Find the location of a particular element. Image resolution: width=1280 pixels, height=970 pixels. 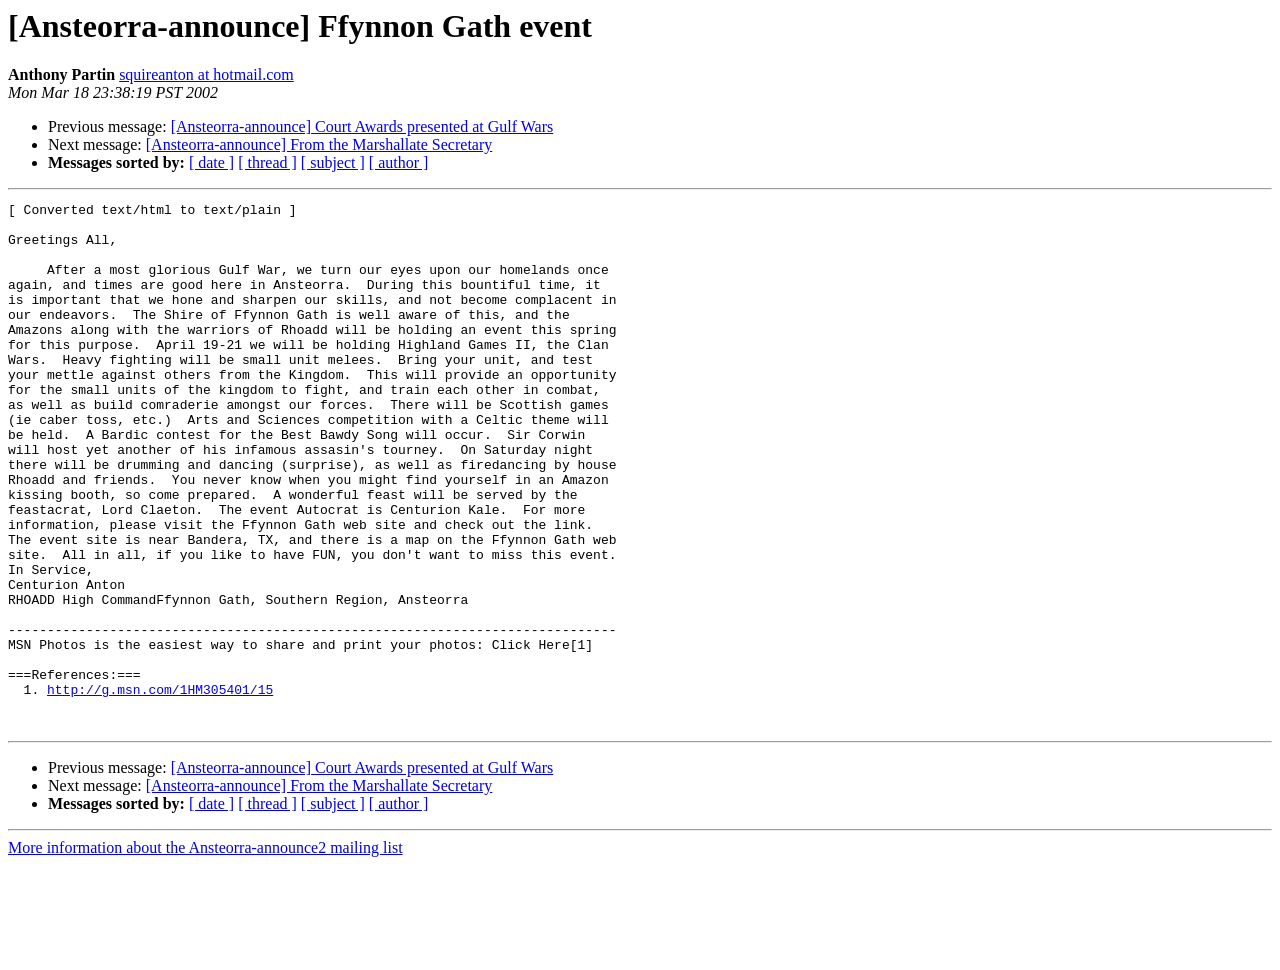

[ date ] is located at coordinates (211, 162).